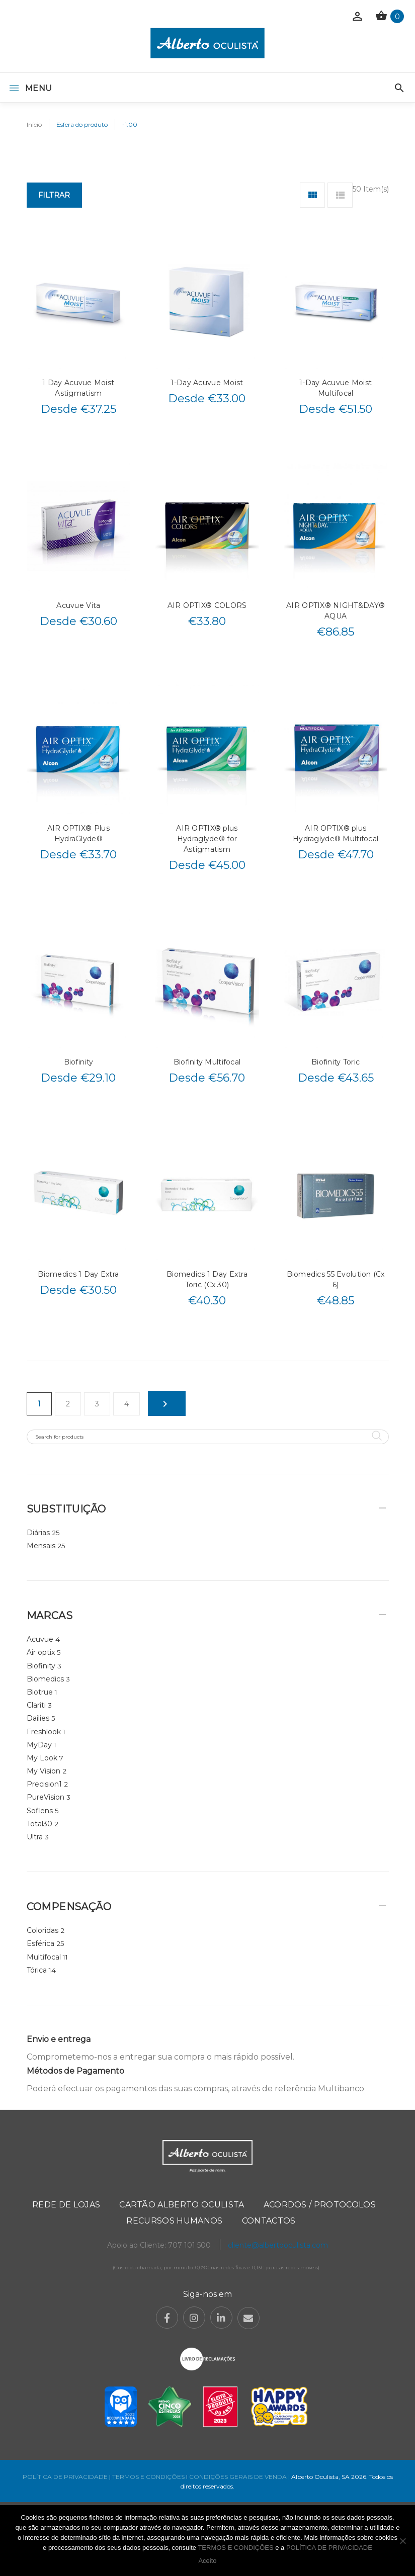 Image resolution: width=415 pixels, height=2576 pixels. Describe the element at coordinates (335, 610) in the screenshot. I see `AIR OPTIX® NIGHT&DAY® AQUA` at that location.